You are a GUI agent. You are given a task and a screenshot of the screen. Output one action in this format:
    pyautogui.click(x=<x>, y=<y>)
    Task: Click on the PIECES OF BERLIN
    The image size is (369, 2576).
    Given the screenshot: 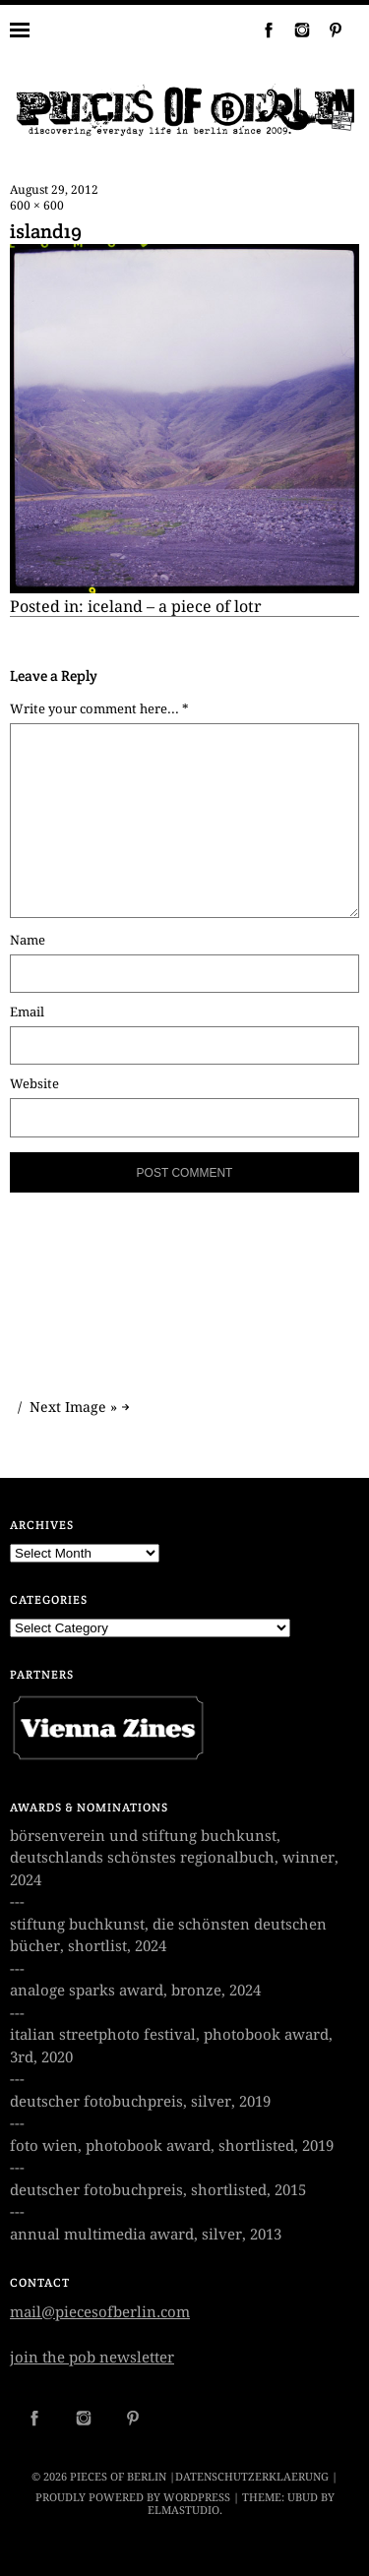 What is the action you would take?
    pyautogui.click(x=118, y=2477)
    